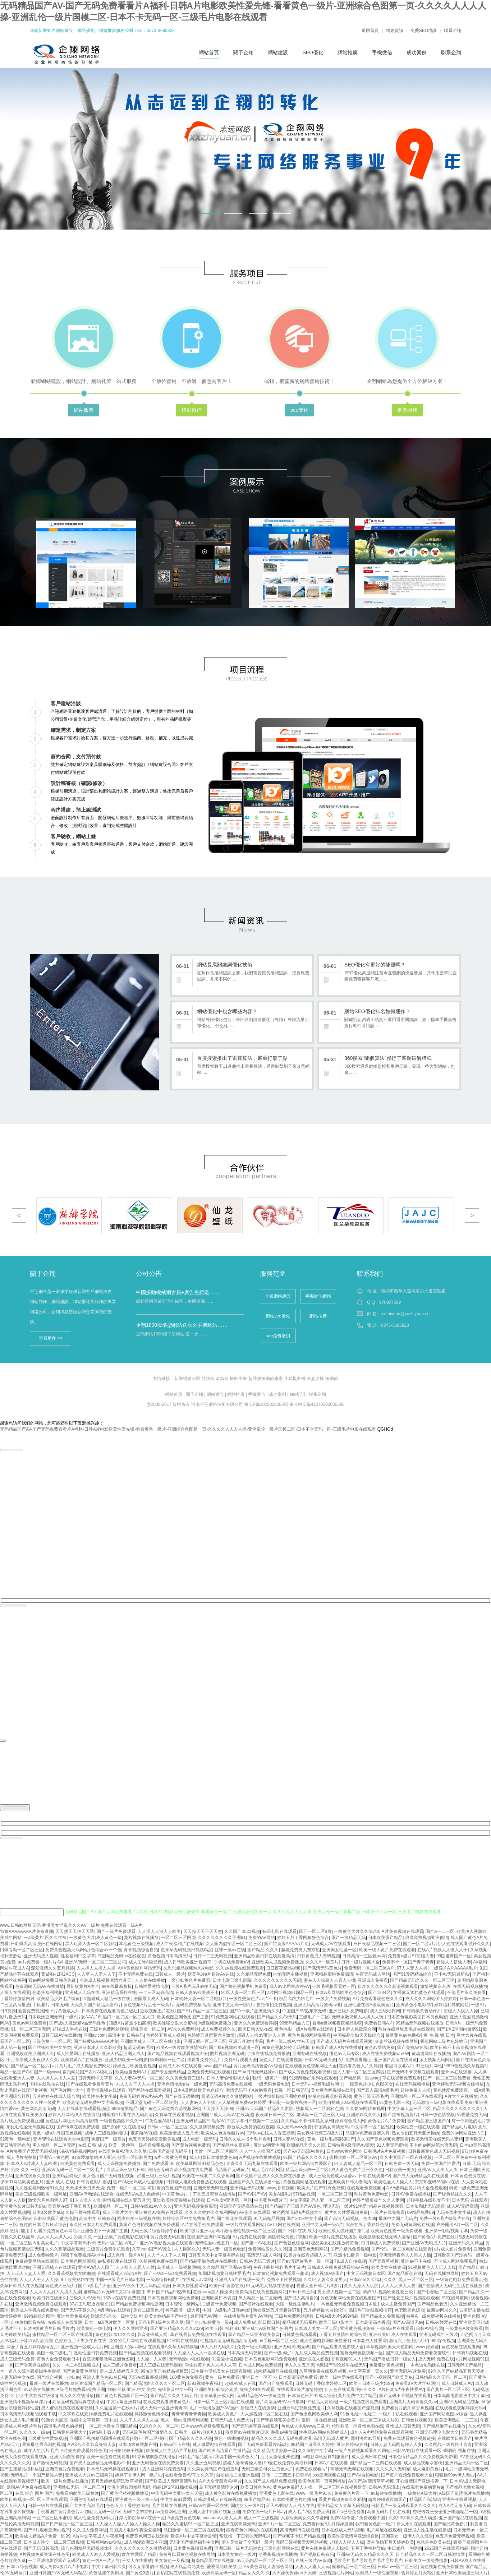 This screenshot has height=2576, width=491. I want to click on 亚洲av不卡在线, so click(416, 2261).